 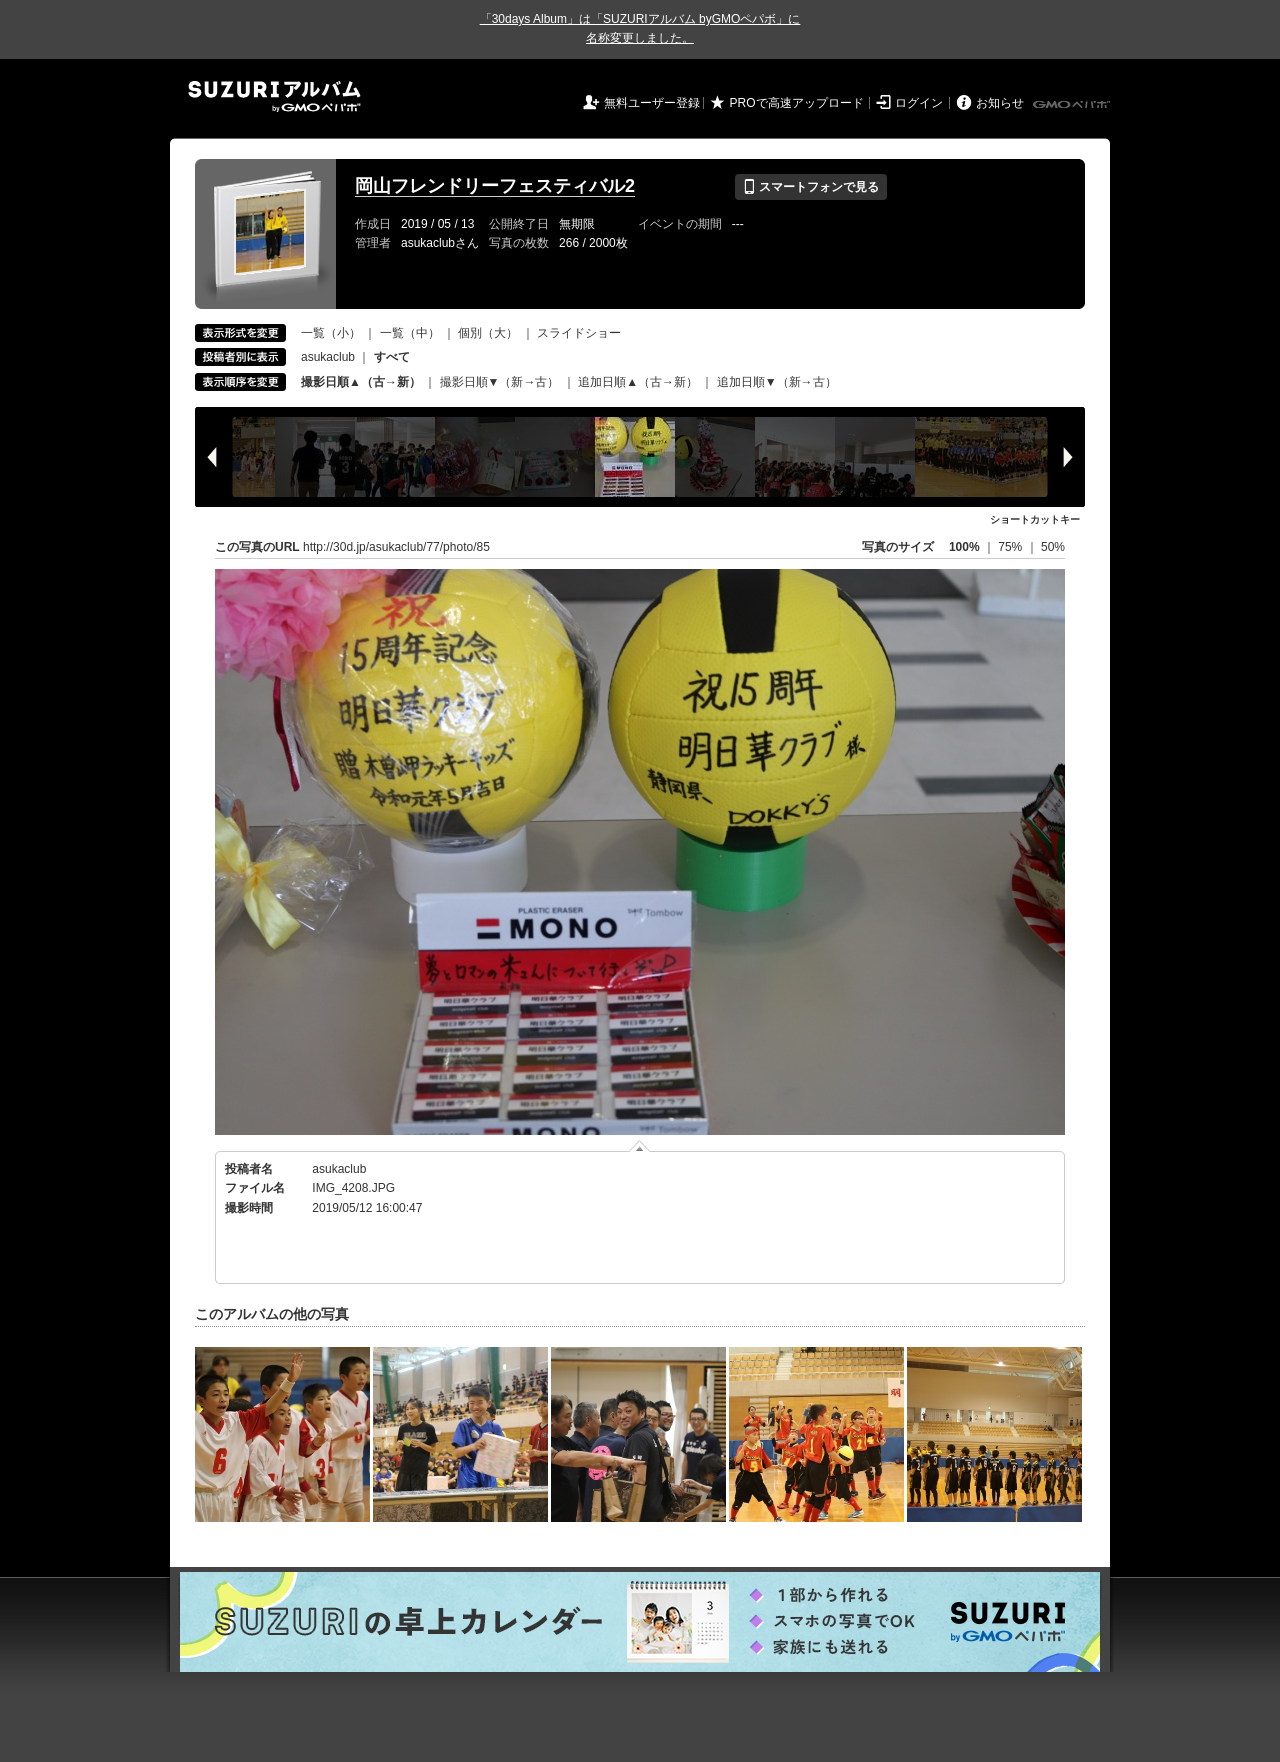 I want to click on asukaclub, so click(x=328, y=357).